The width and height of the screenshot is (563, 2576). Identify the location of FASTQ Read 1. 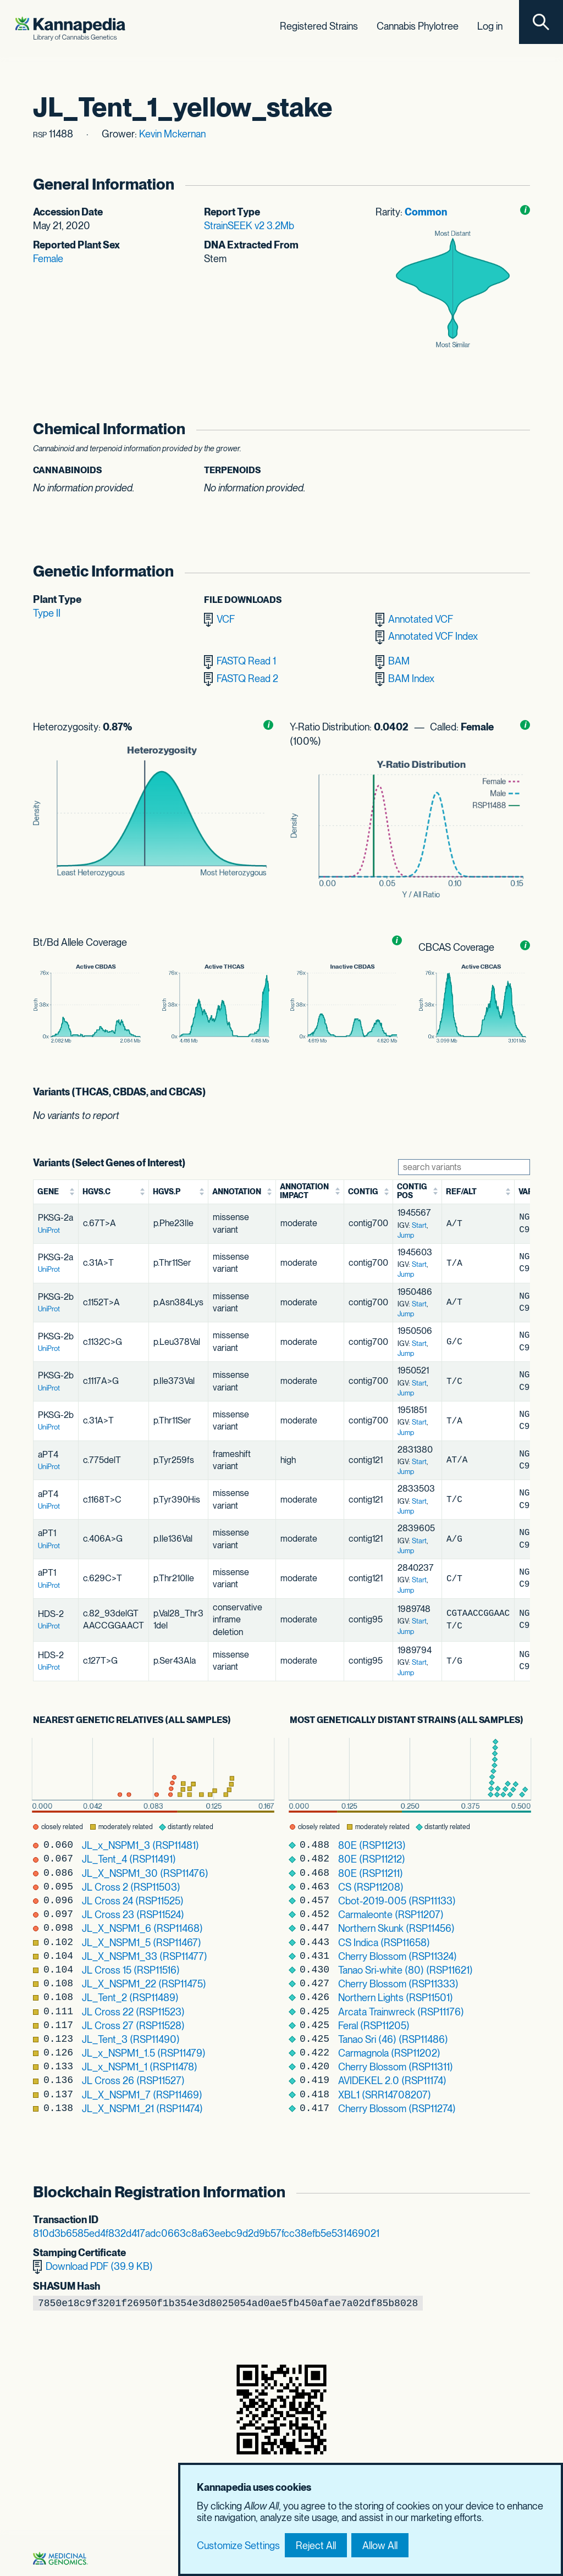
(240, 662).